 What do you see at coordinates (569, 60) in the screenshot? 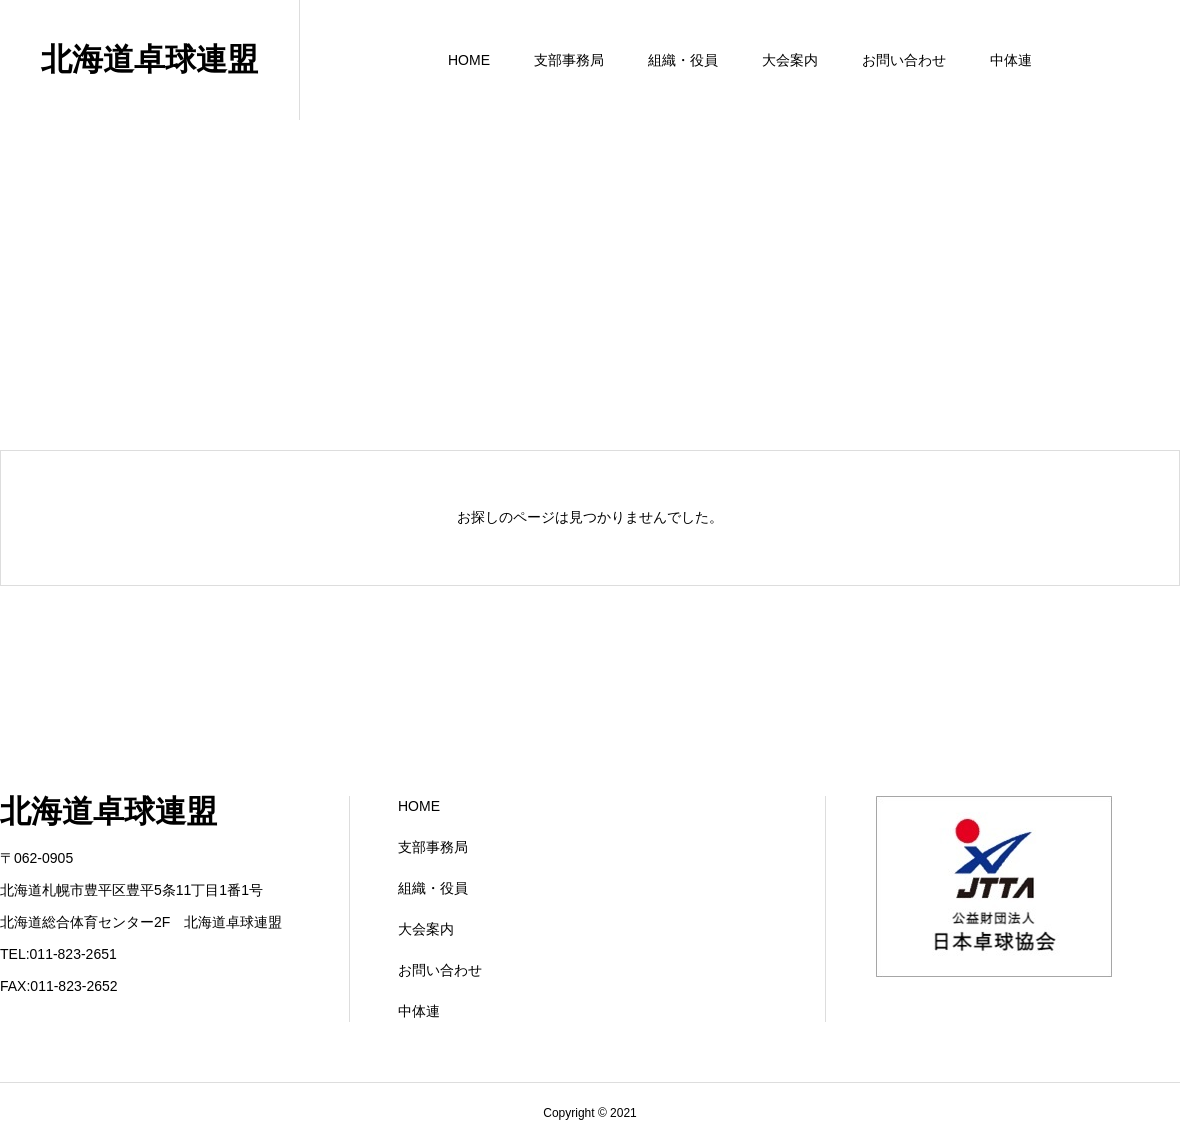
I see `支部事務局` at bounding box center [569, 60].